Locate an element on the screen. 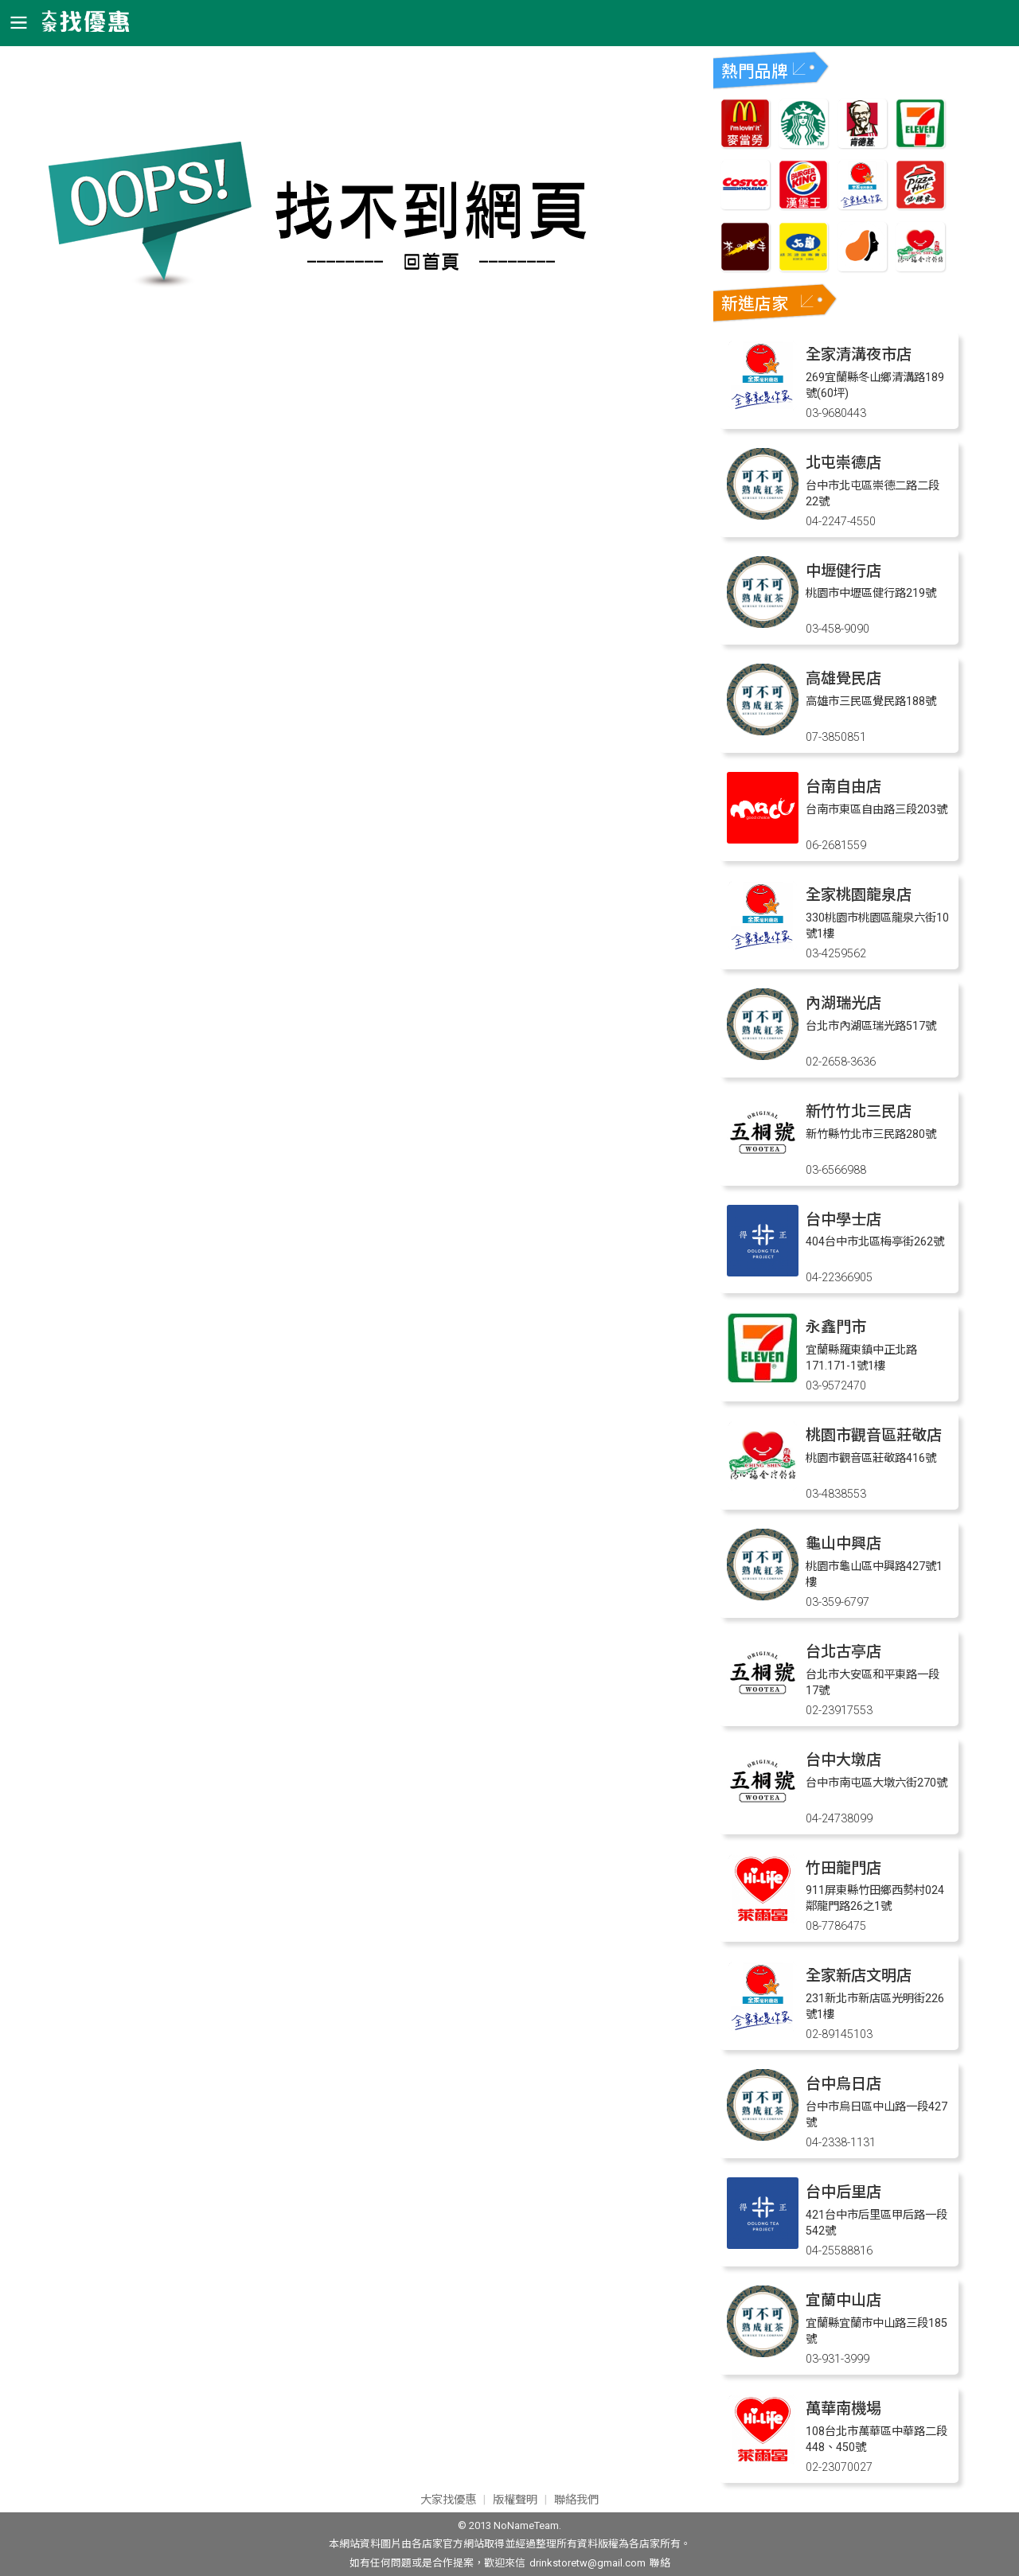 The height and width of the screenshot is (2576, 1019). 全家桃園龍泉店 is located at coordinates (859, 895).